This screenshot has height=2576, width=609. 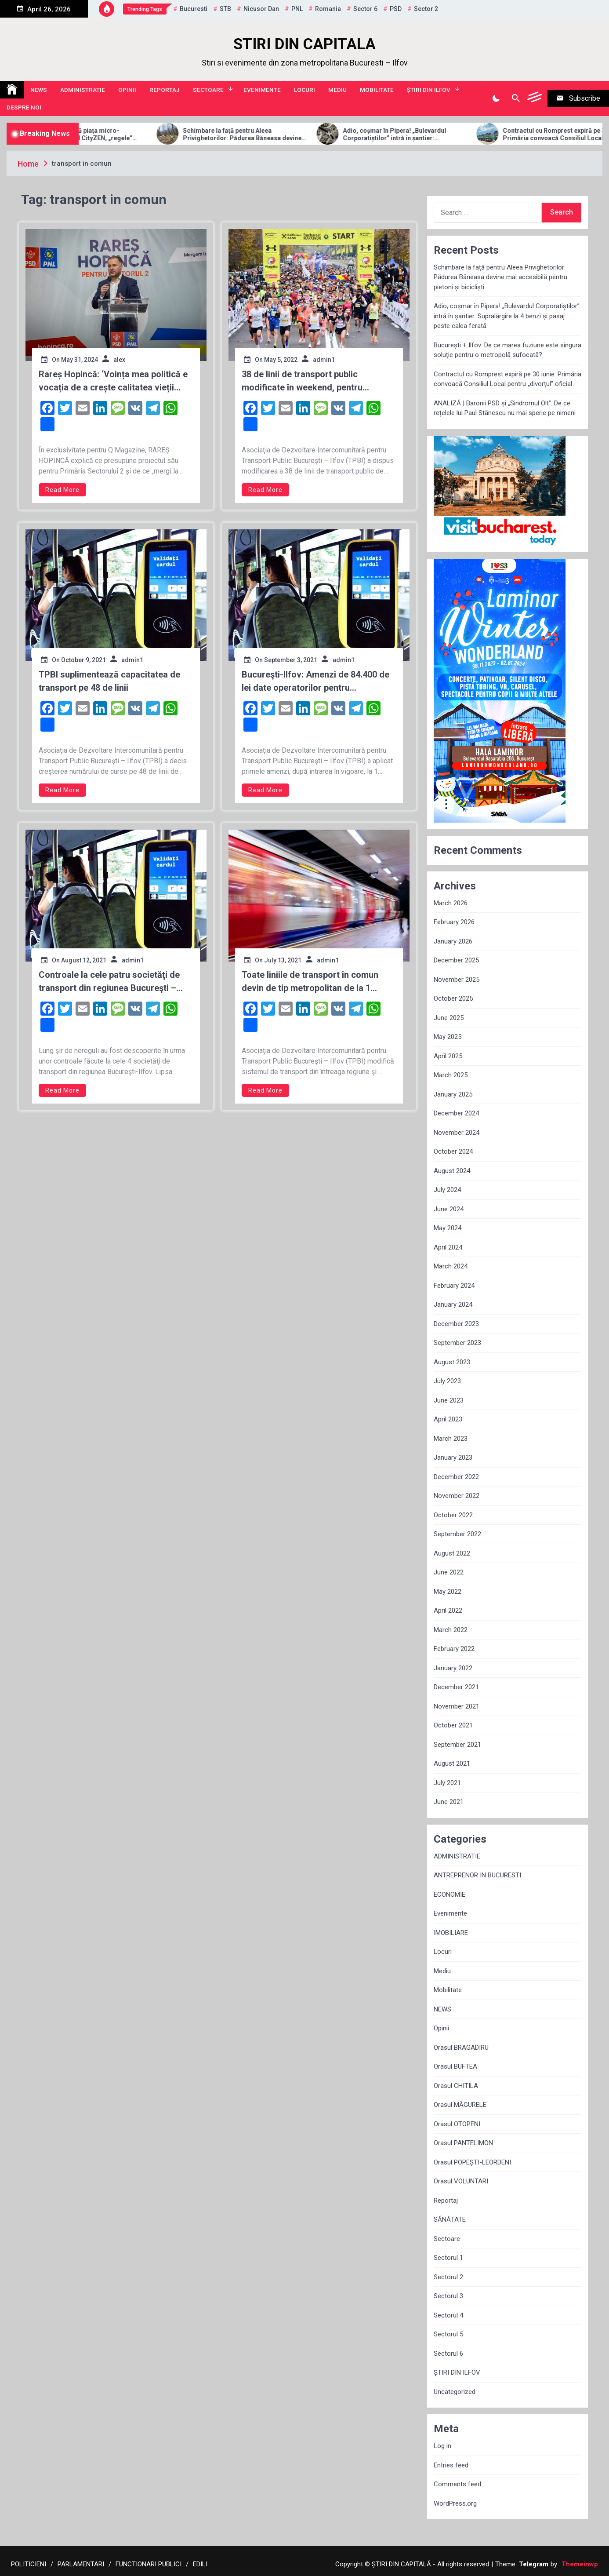 What do you see at coordinates (456, 1477) in the screenshot?
I see `December 2022` at bounding box center [456, 1477].